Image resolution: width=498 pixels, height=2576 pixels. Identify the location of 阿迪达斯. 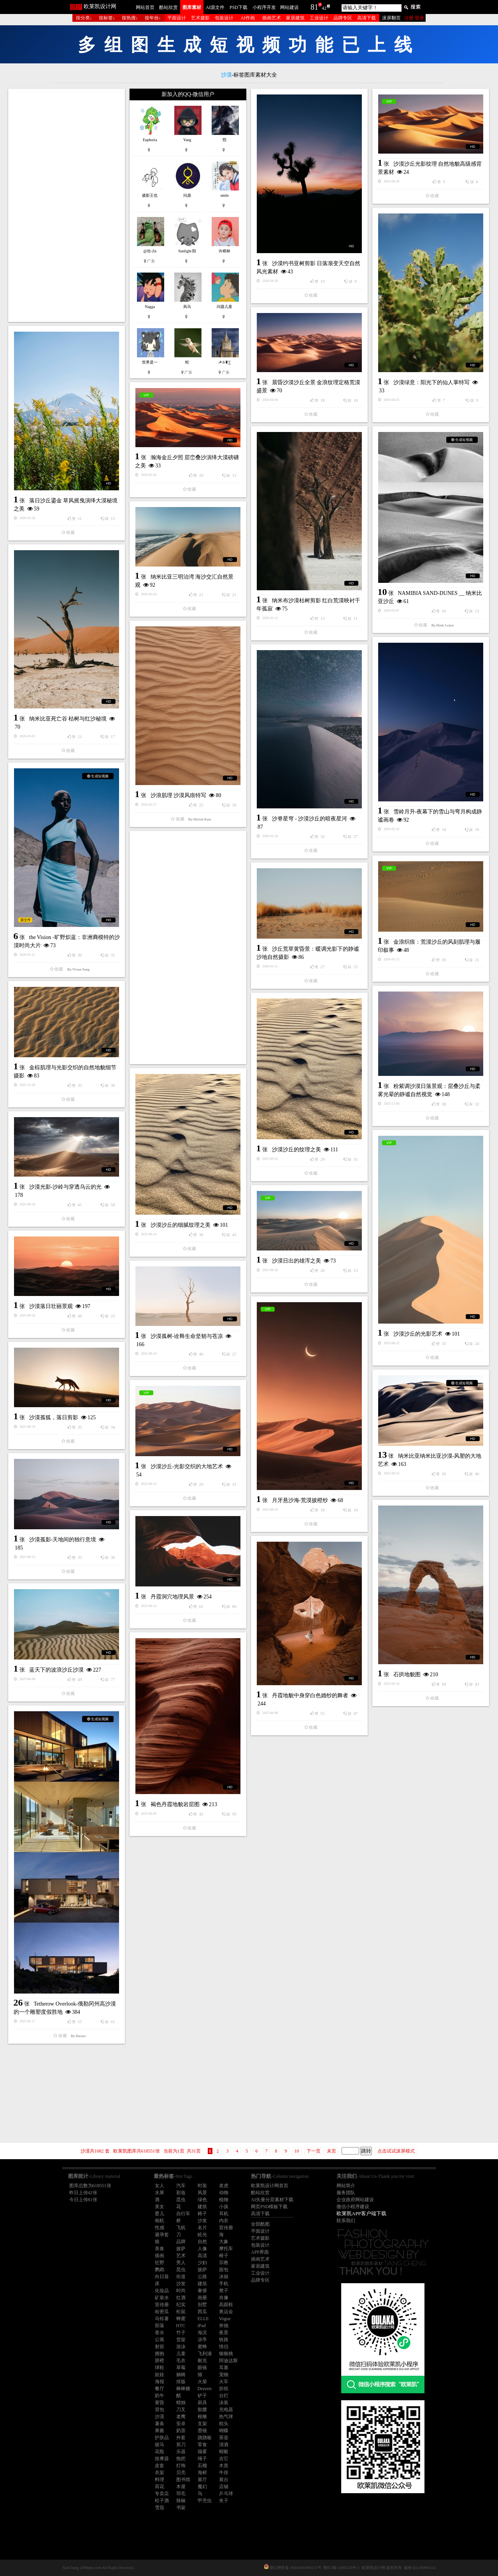
(228, 2360).